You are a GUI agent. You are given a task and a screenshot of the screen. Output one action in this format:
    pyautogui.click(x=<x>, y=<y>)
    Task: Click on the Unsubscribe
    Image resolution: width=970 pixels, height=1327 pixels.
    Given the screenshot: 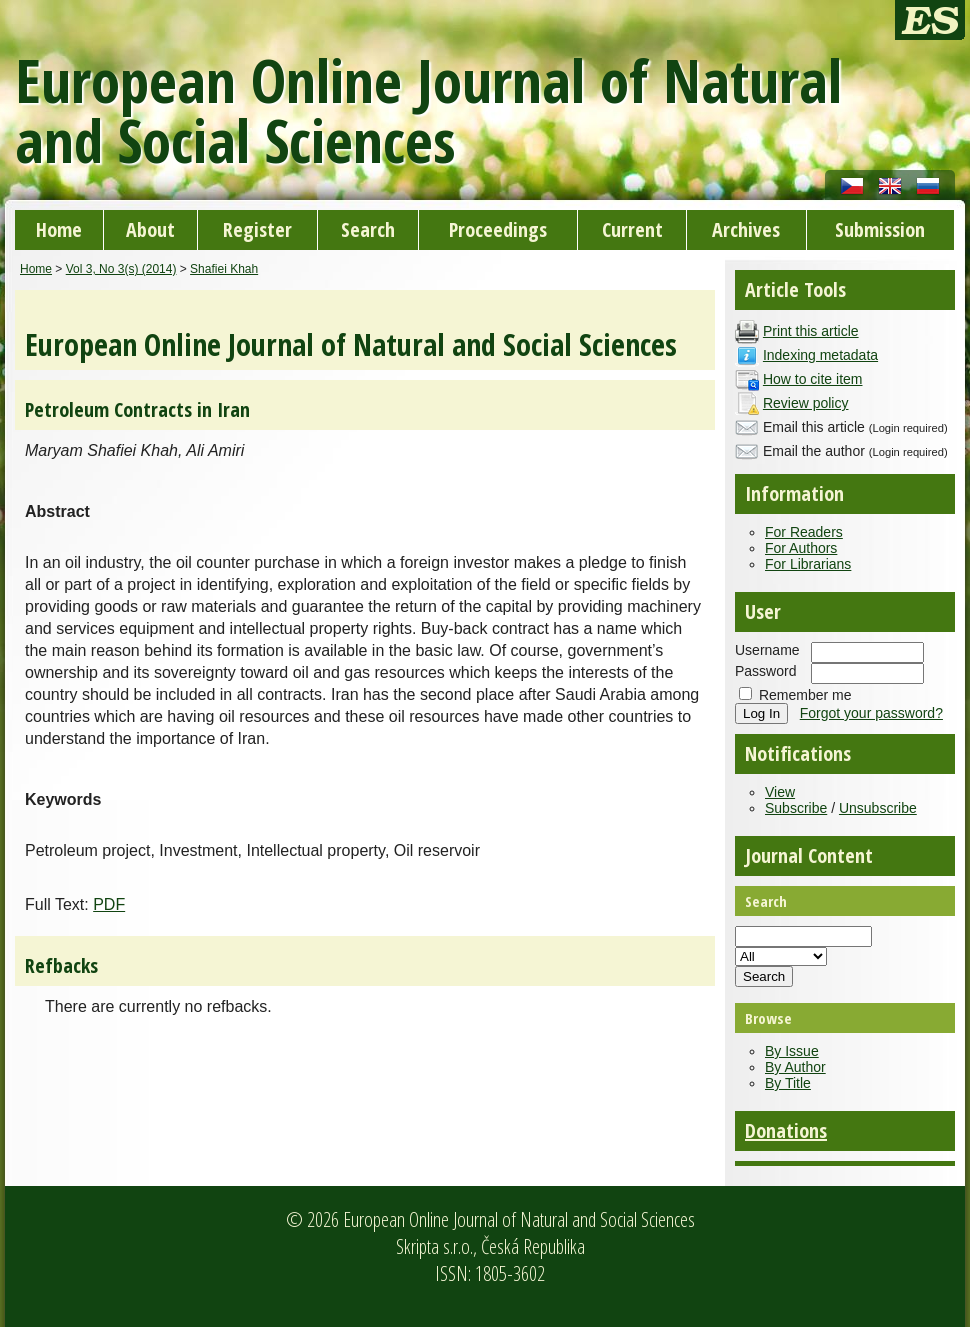 What is the action you would take?
    pyautogui.click(x=878, y=808)
    